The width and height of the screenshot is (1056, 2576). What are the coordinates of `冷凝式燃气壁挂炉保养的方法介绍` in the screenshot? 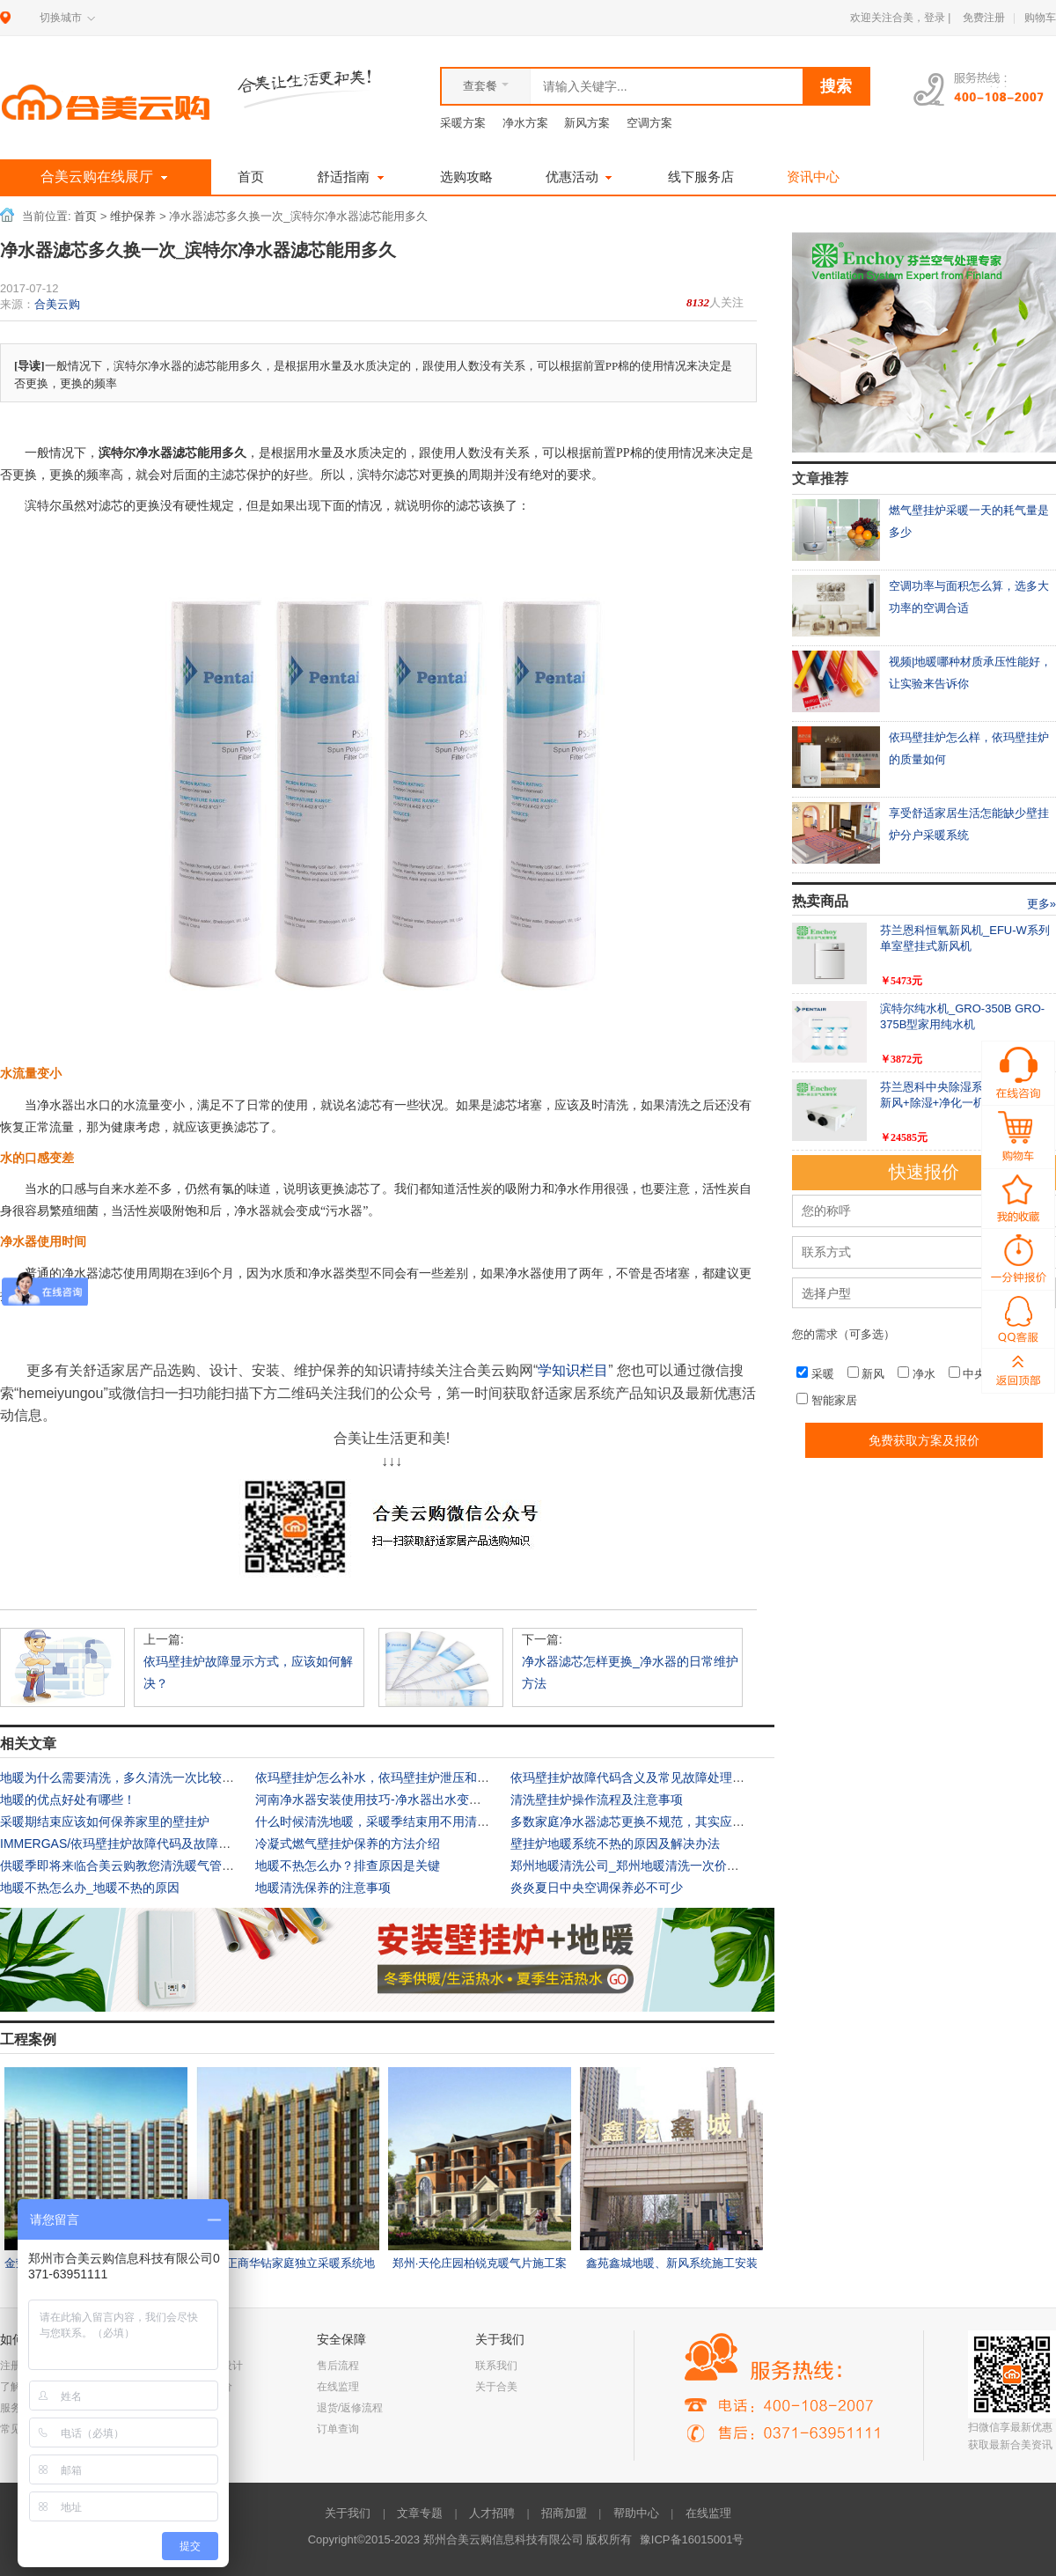 It's located at (347, 1843).